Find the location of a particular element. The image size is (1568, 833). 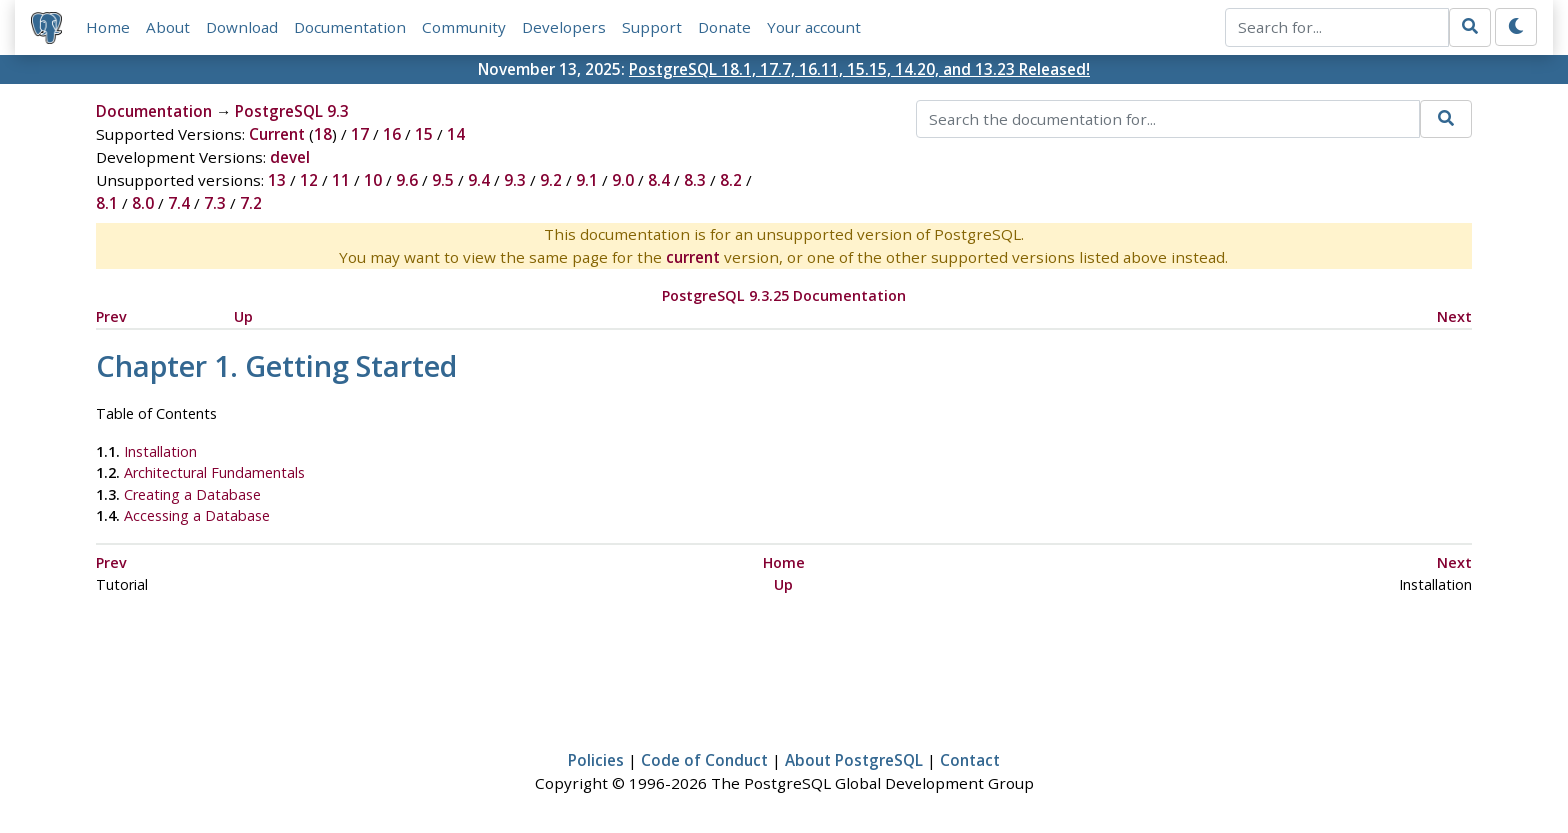

Next is located at coordinates (1454, 316).